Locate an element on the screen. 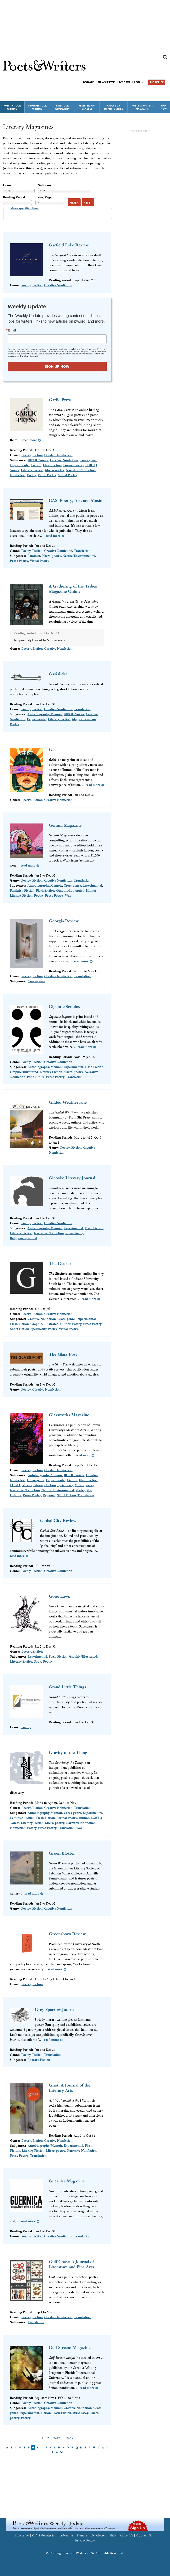  Geist is located at coordinates (54, 749).